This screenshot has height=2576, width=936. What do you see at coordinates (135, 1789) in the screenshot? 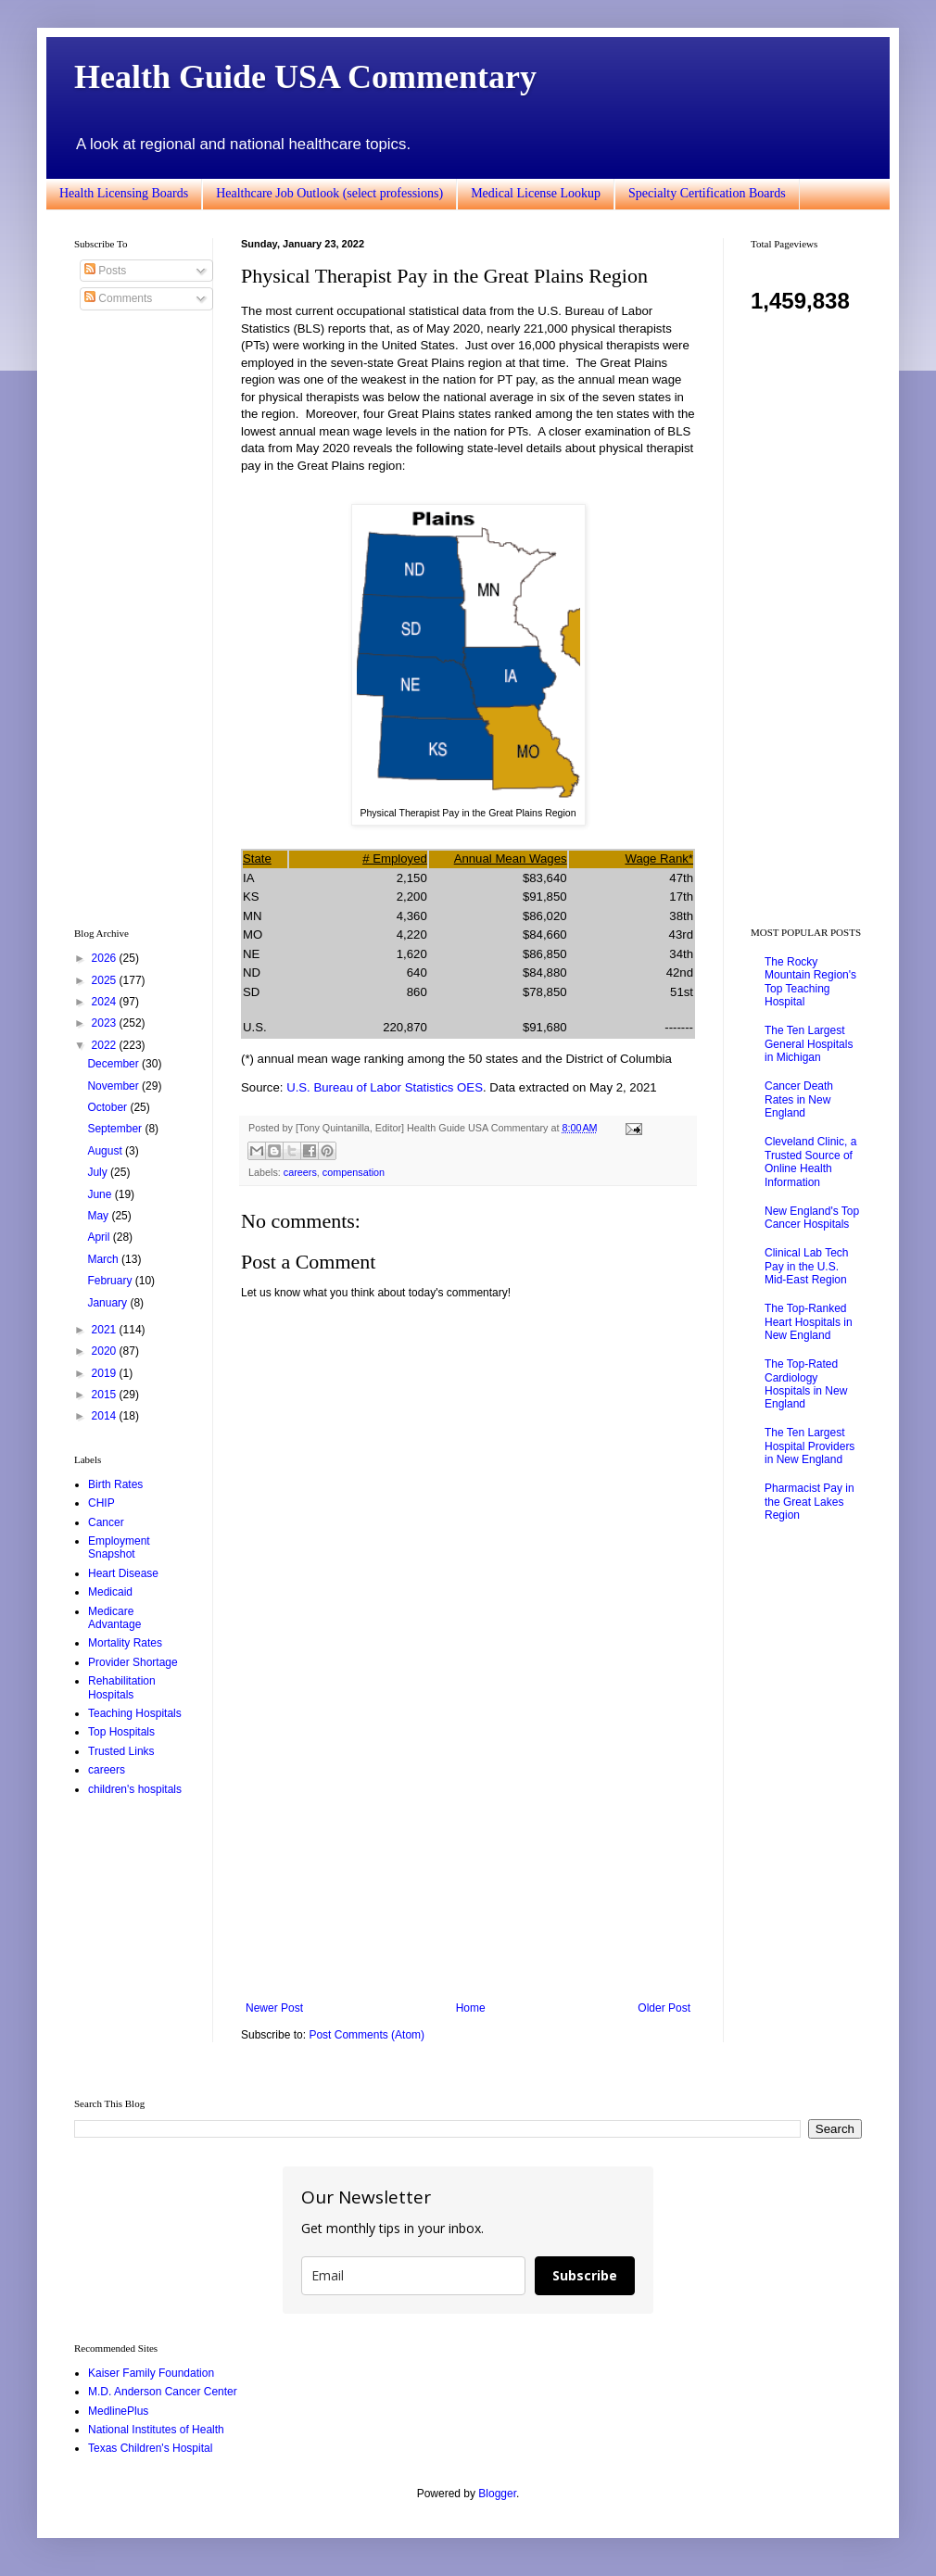
I see `children's hospitals` at bounding box center [135, 1789].